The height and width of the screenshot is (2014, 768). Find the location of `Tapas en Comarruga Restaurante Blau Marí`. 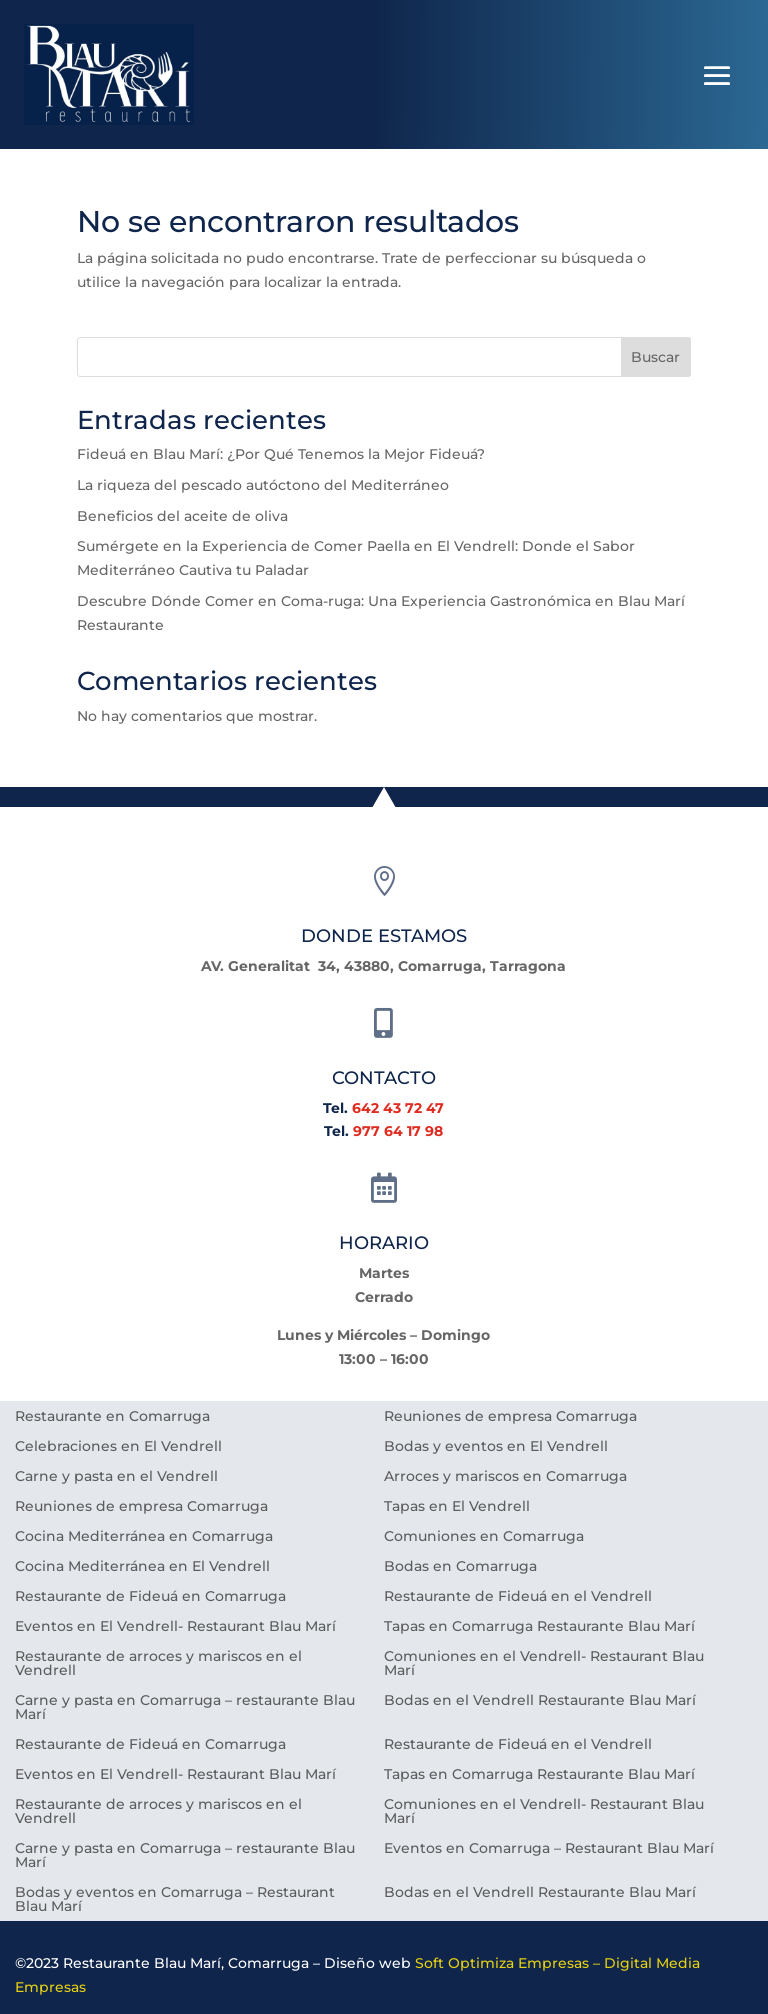

Tapas en Comarruga Restaurante Blau Marí is located at coordinates (539, 1627).